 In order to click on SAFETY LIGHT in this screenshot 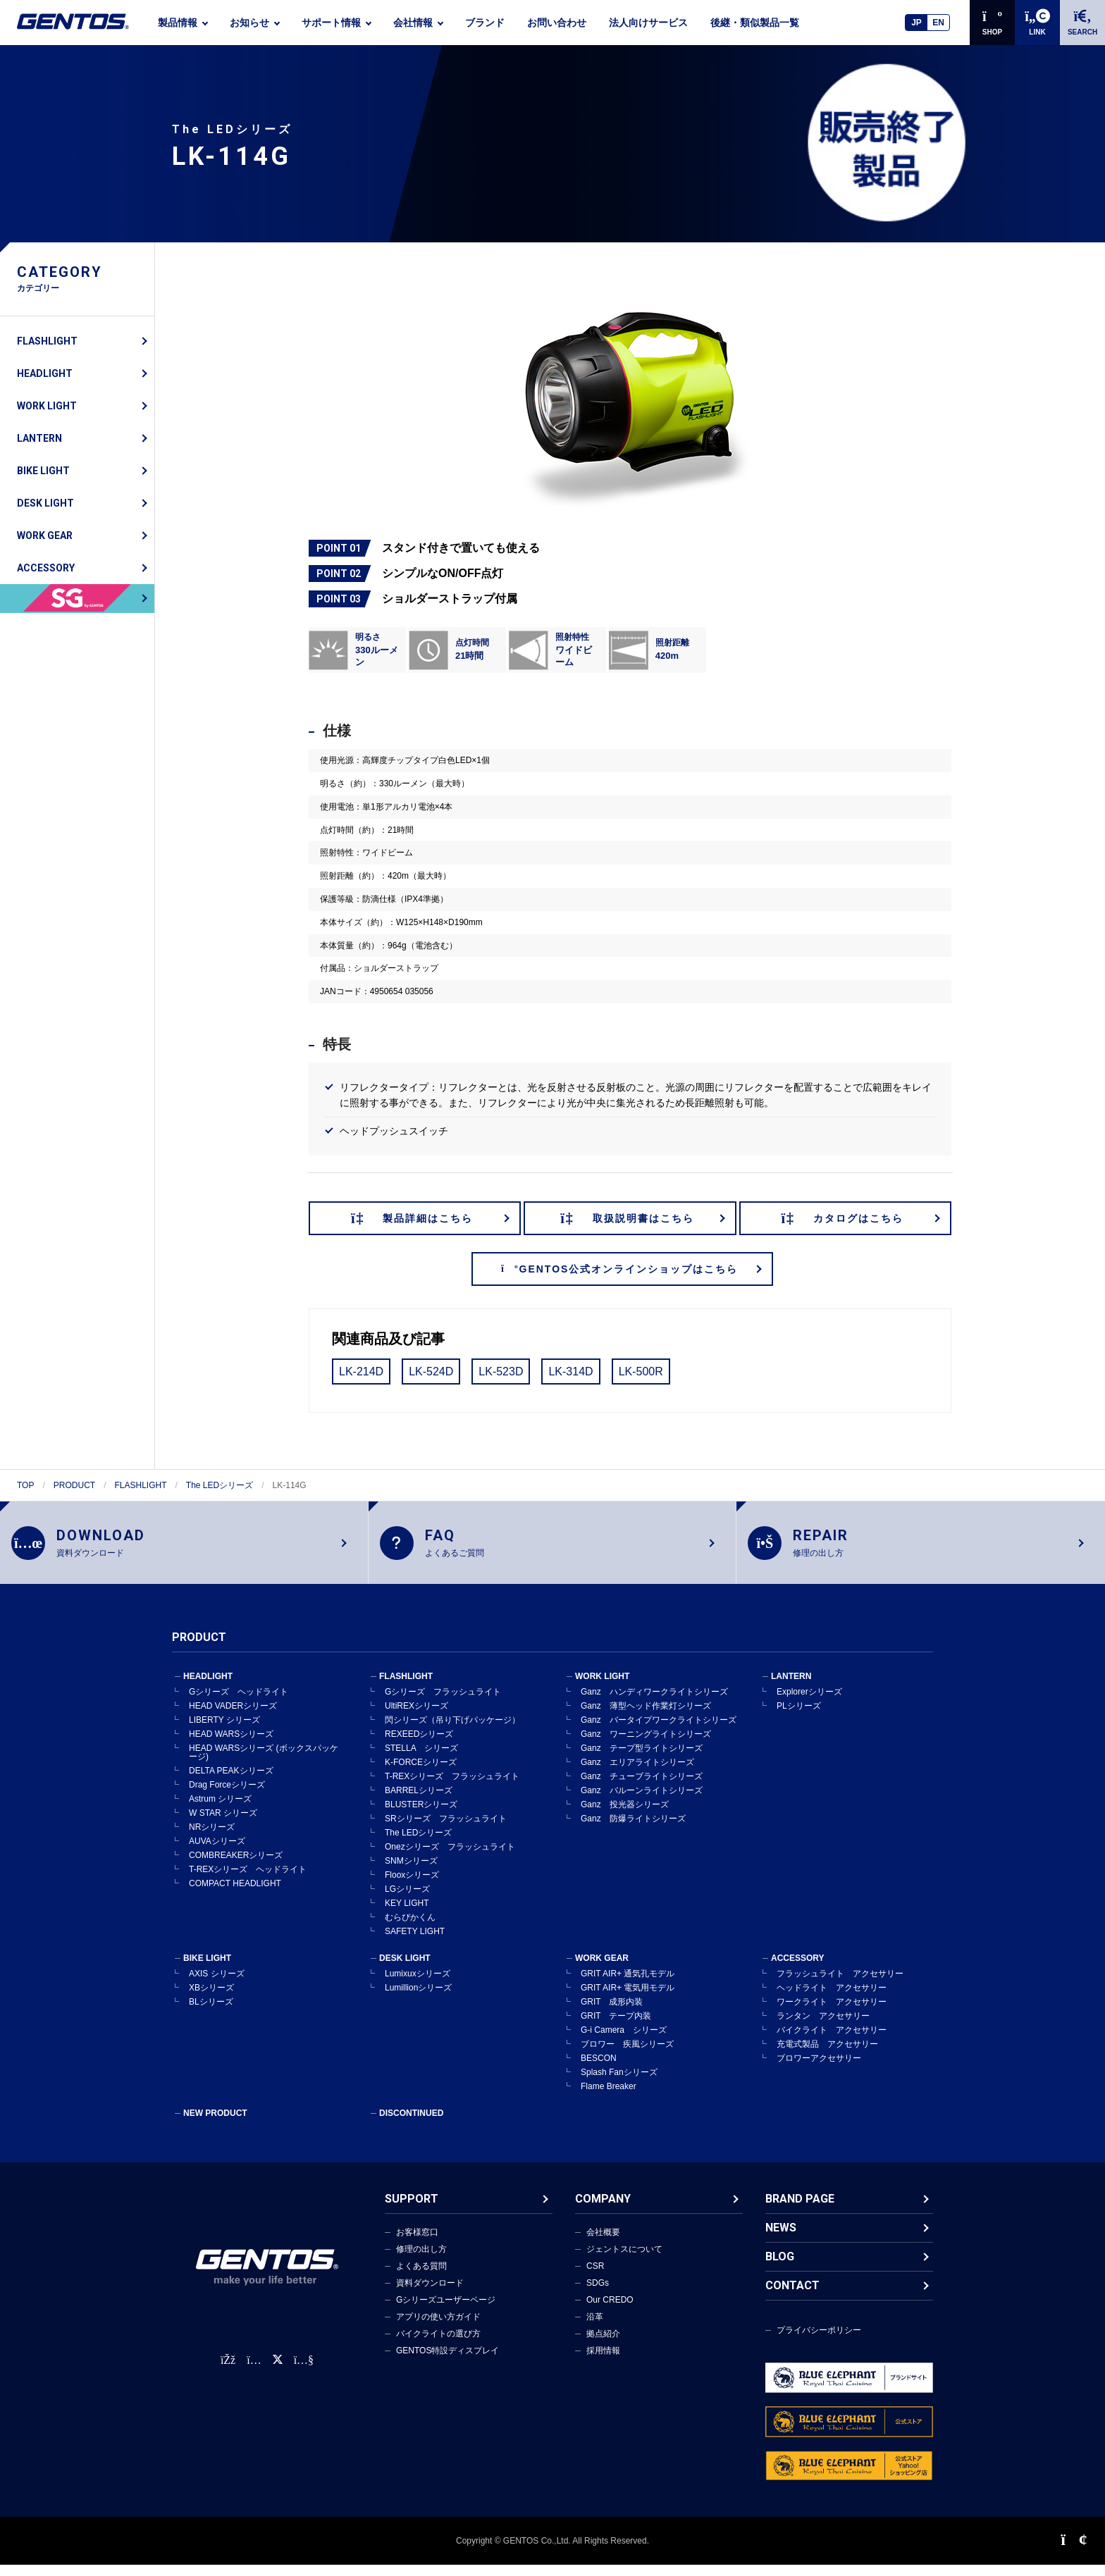, I will do `click(415, 1943)`.